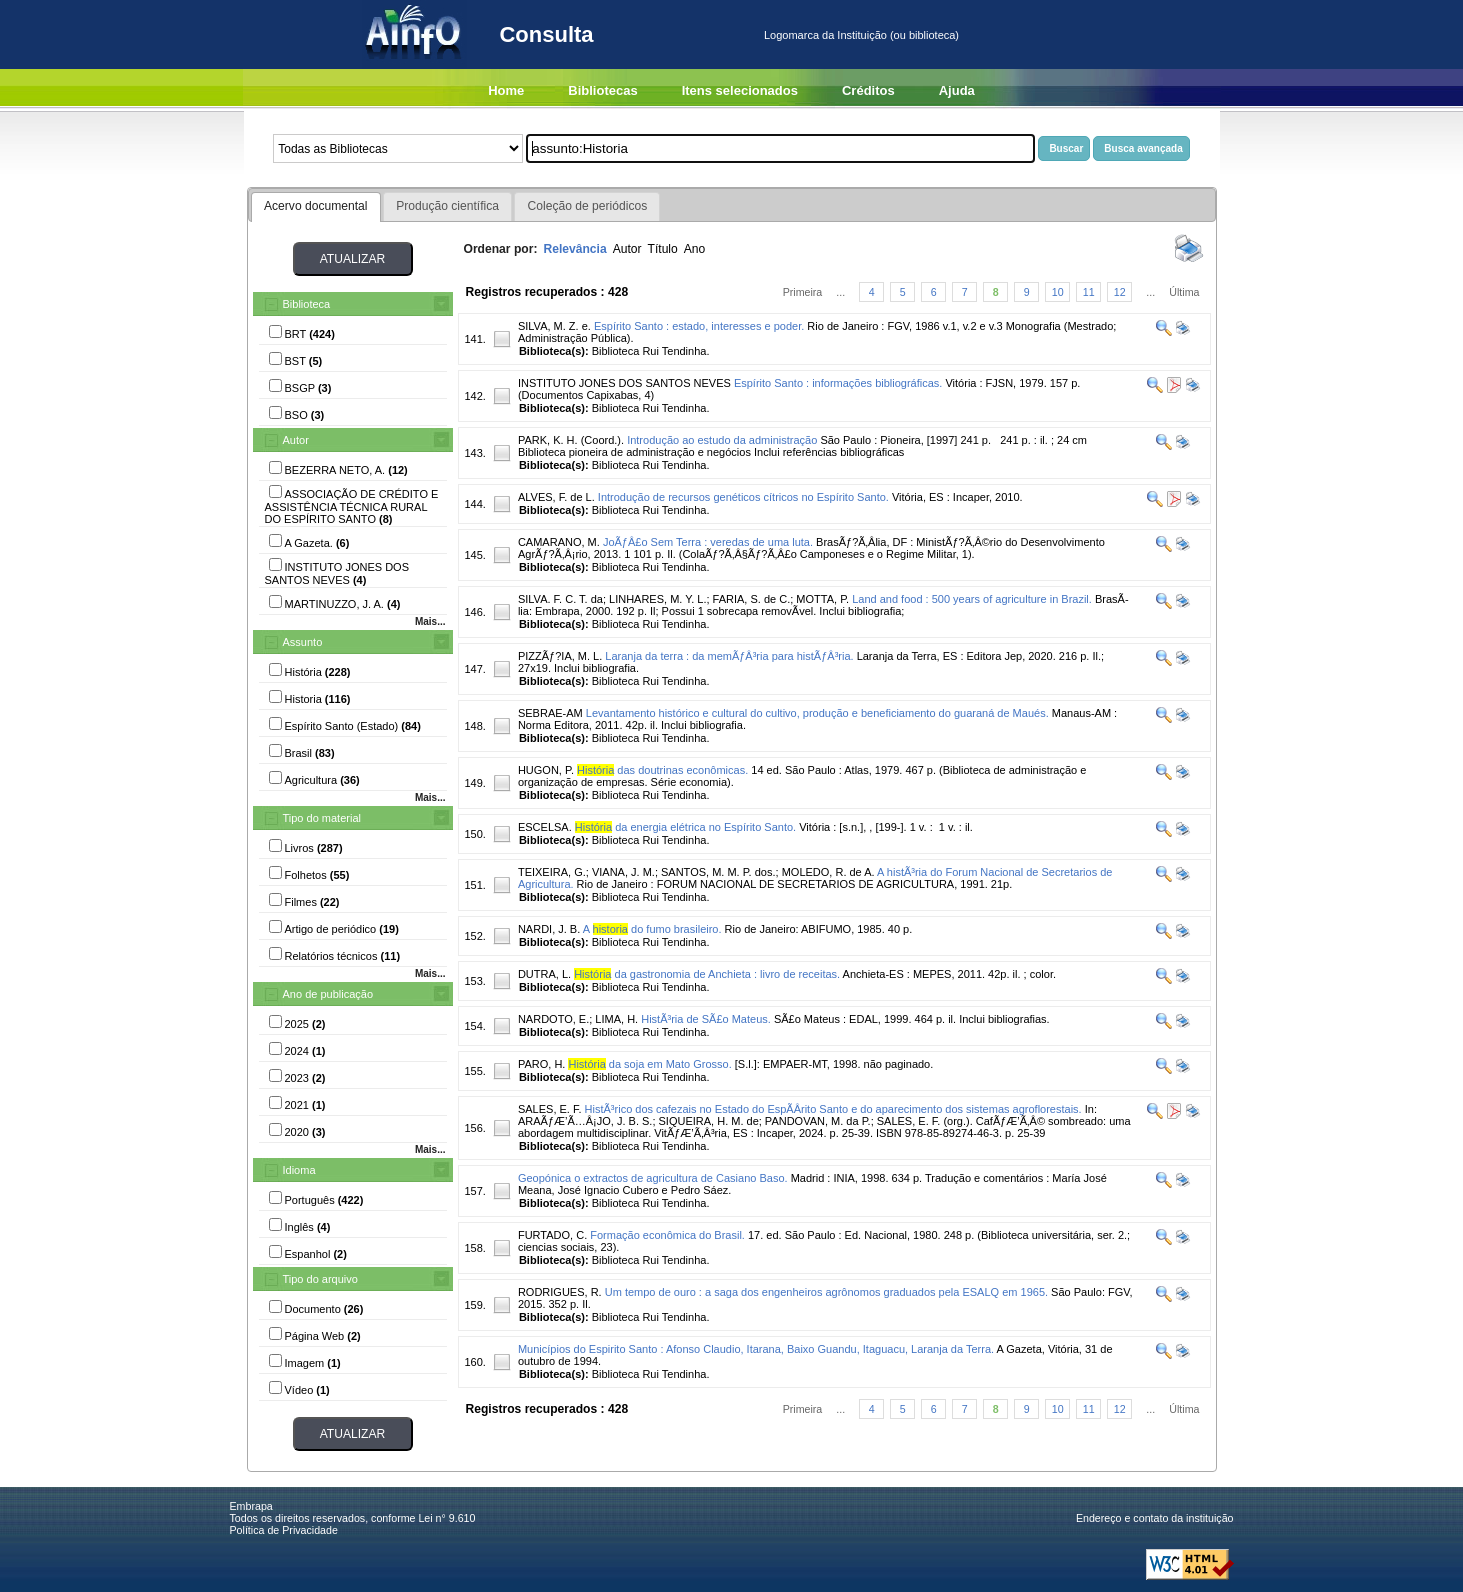 This screenshot has height=1592, width=1463. I want to click on FARIA, S. de C., so click(752, 599).